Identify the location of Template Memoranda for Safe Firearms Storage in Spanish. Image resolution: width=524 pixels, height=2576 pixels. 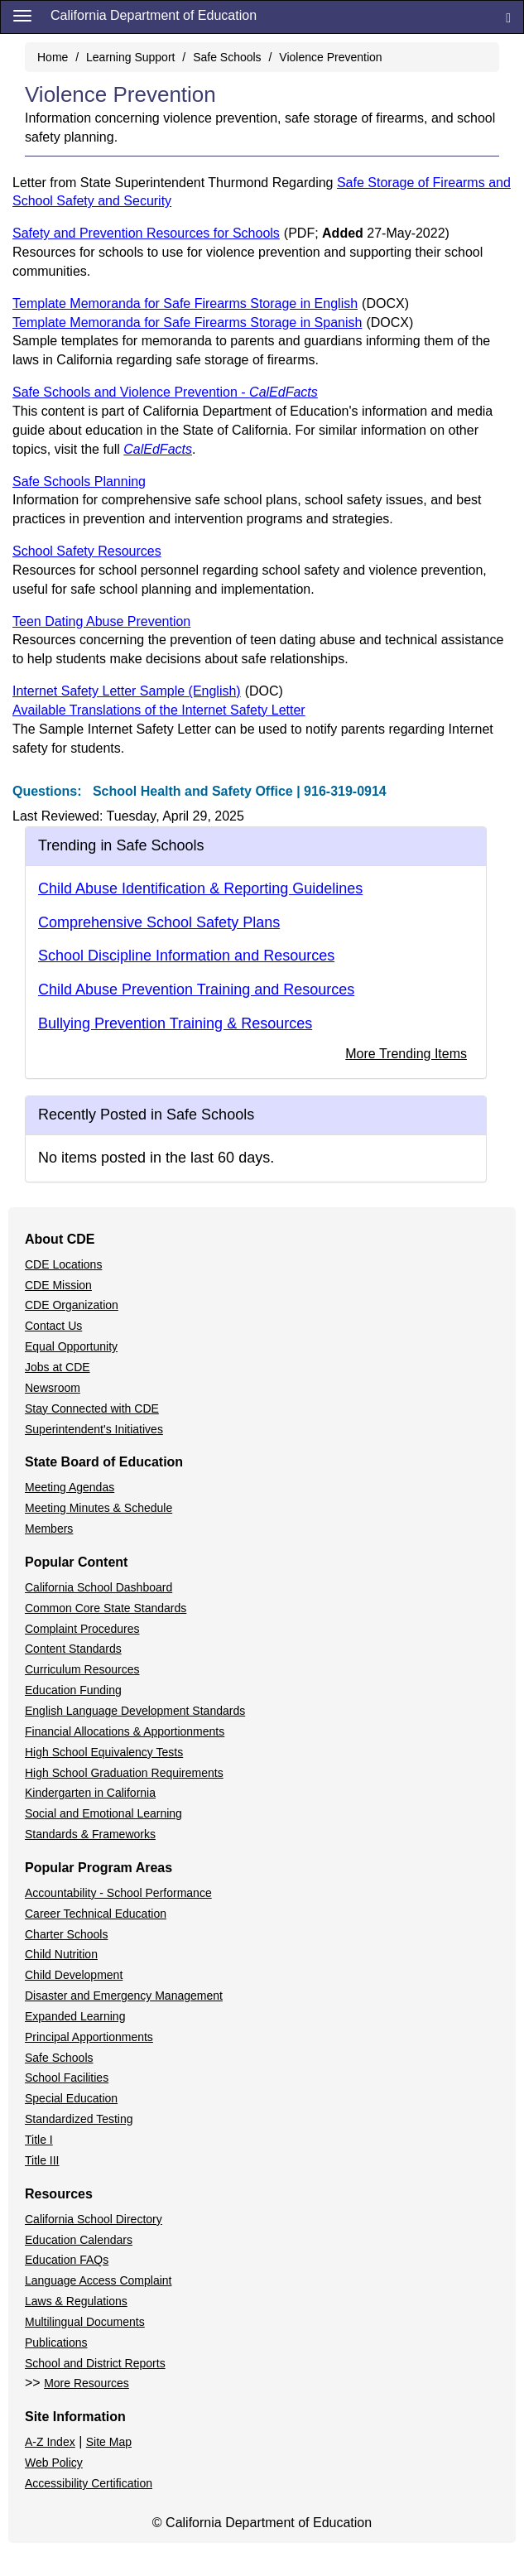
(212, 322).